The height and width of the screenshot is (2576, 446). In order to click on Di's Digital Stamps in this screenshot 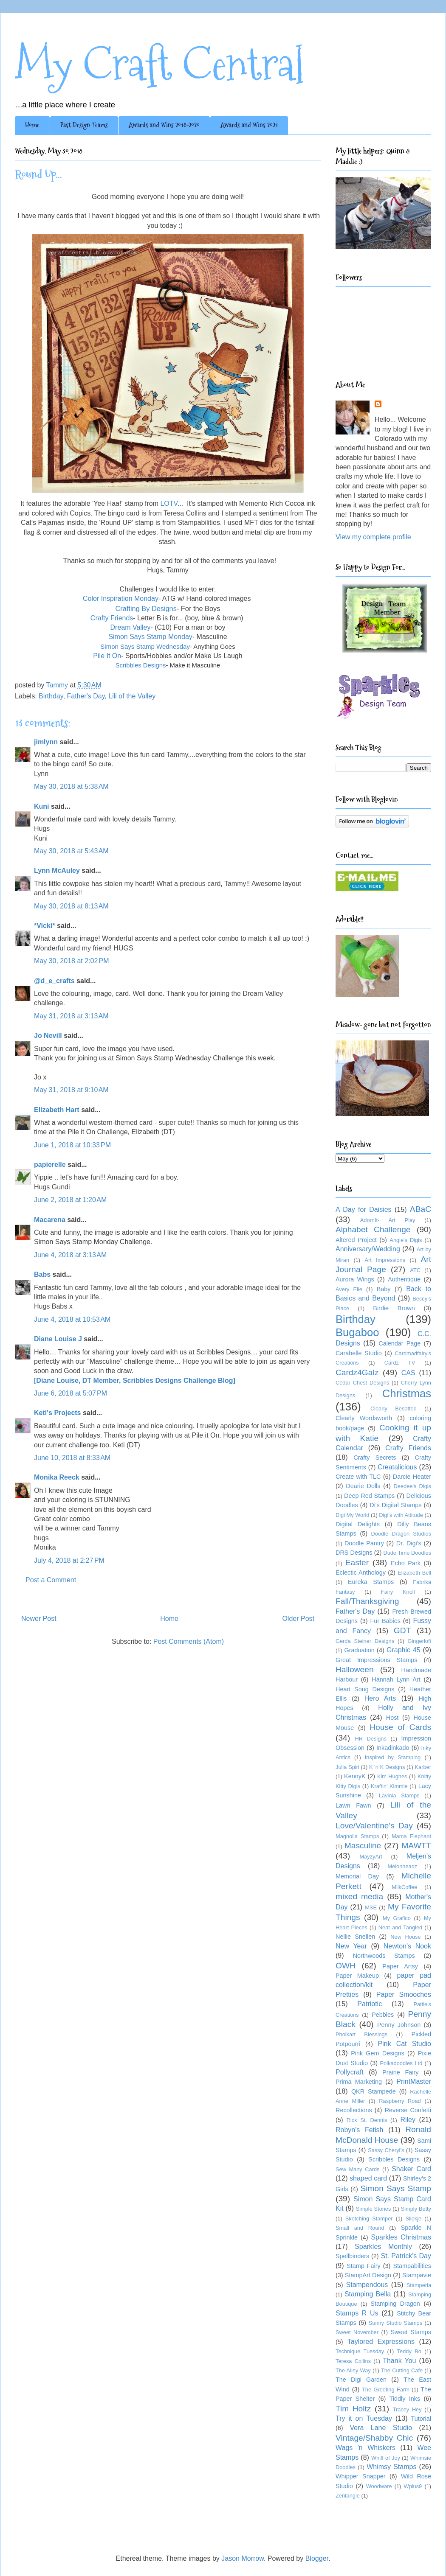, I will do `click(395, 1505)`.